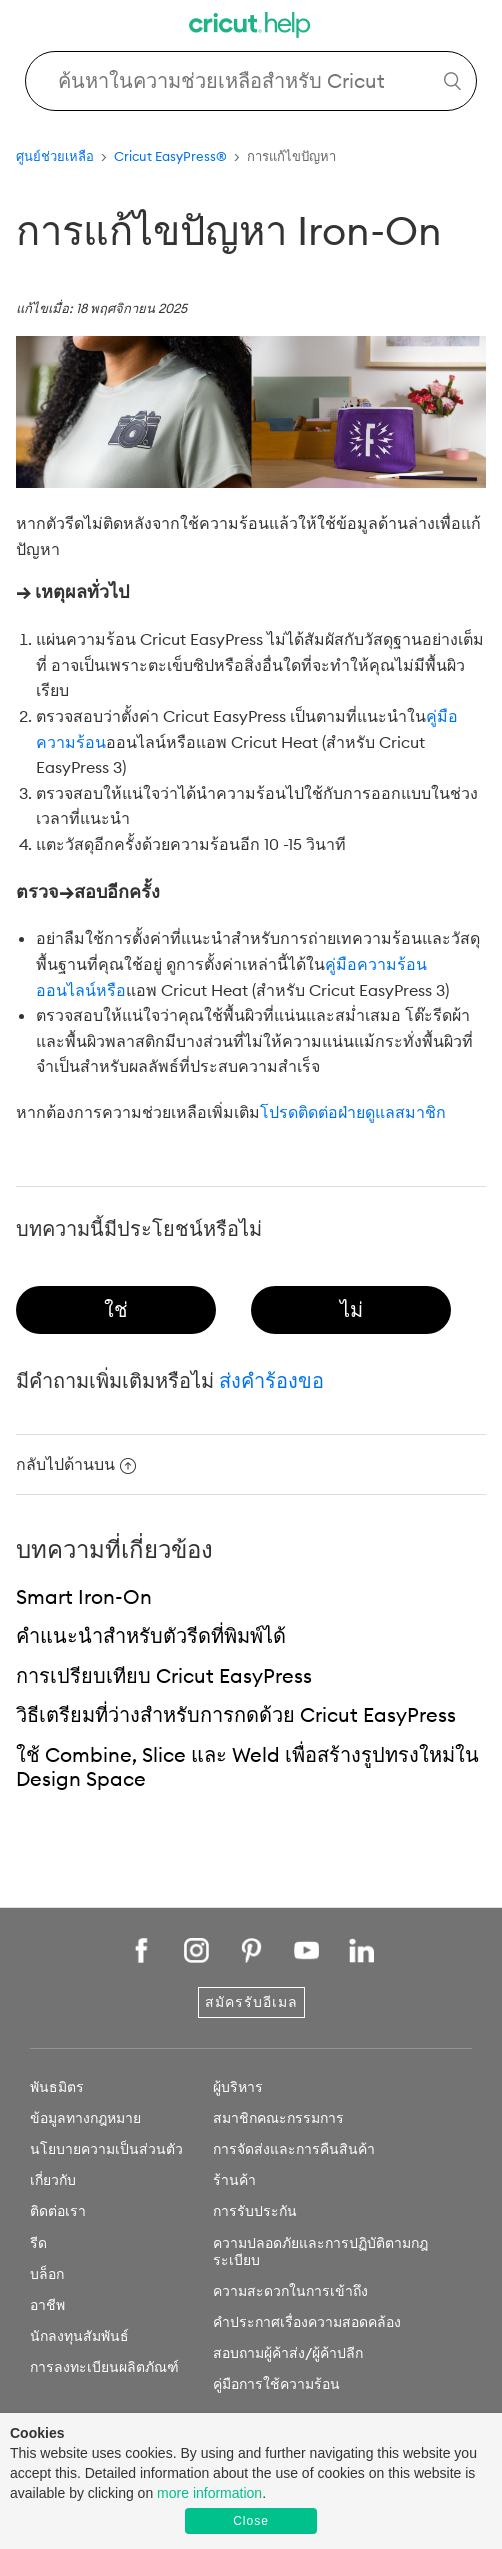 Image resolution: width=502 pixels, height=2549 pixels. I want to click on ข้อมูลทางกฎหมาย, so click(85, 2118).